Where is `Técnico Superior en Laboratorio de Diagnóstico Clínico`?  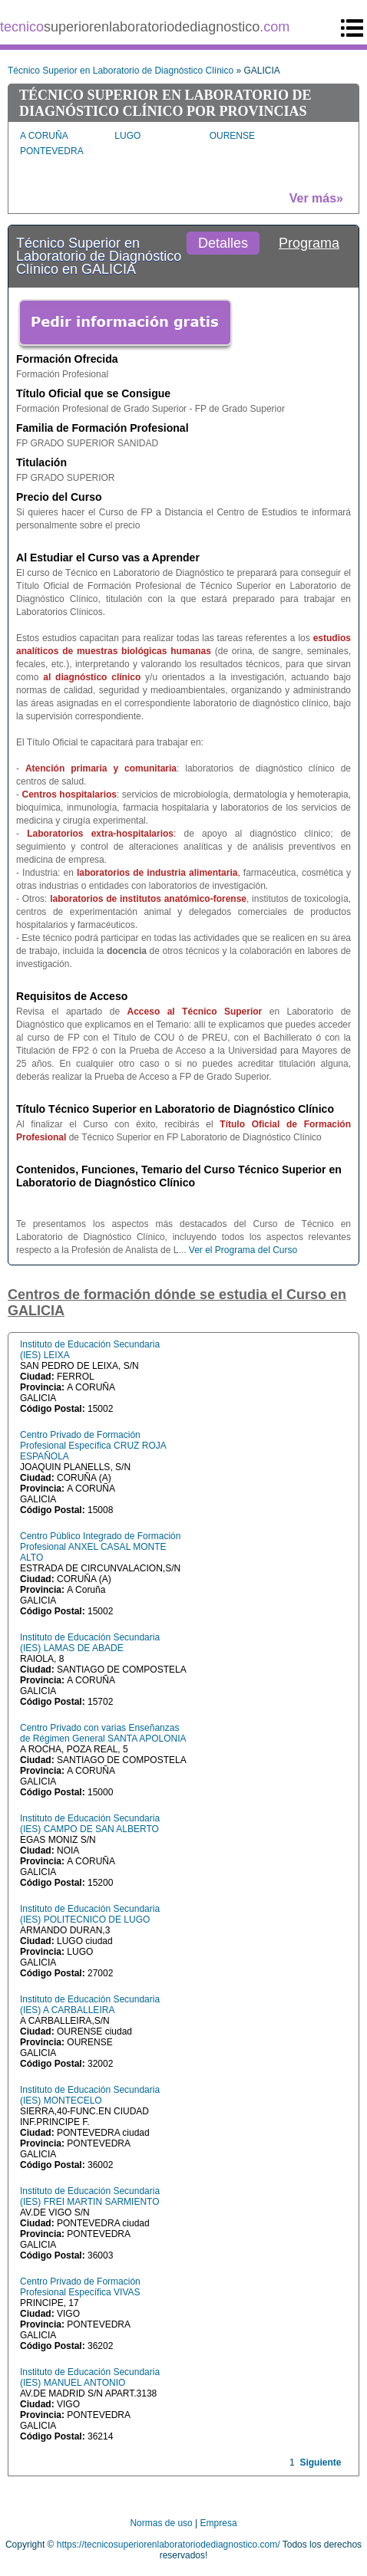
Técnico Superior en Laboratorio de Diagnóstico Clínico is located at coordinates (120, 70).